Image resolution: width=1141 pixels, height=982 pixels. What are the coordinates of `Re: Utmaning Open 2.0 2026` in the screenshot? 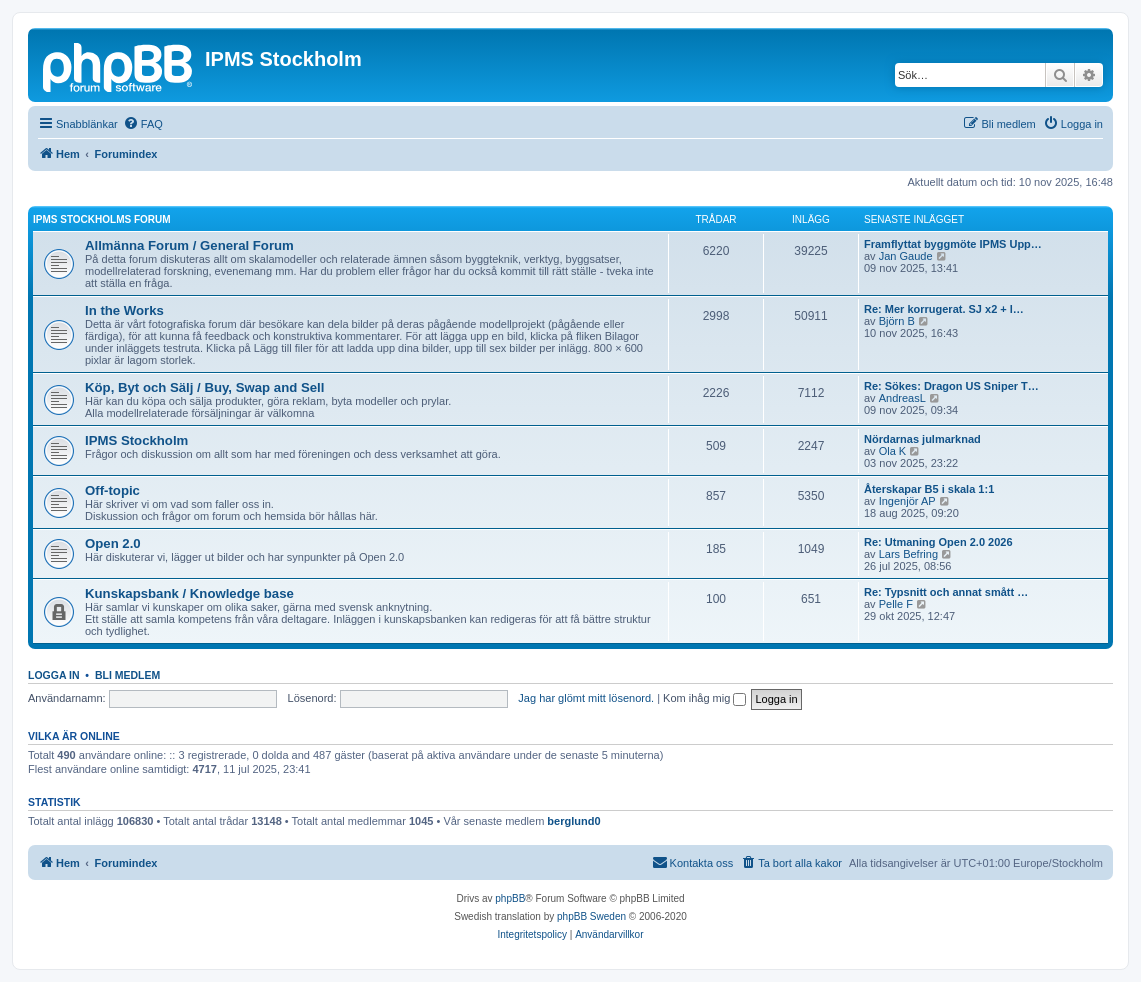 It's located at (938, 542).